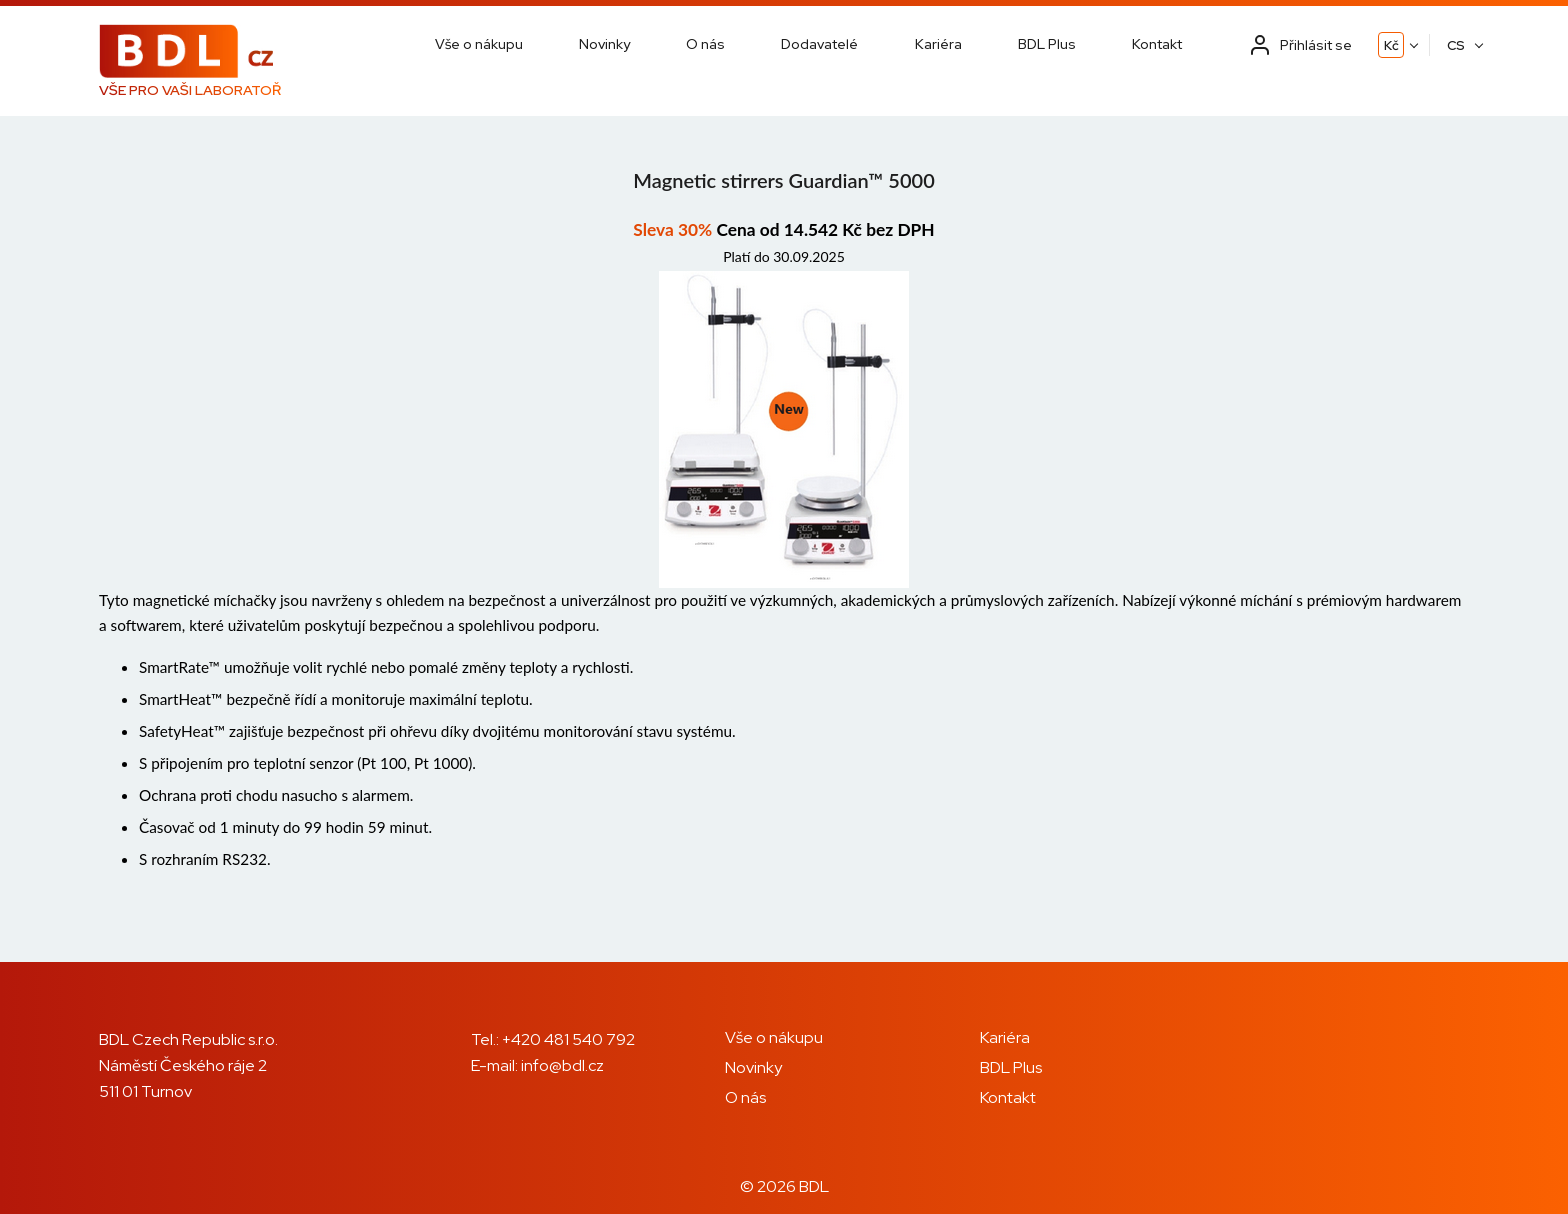  Describe the element at coordinates (1456, 45) in the screenshot. I see `CS` at that location.